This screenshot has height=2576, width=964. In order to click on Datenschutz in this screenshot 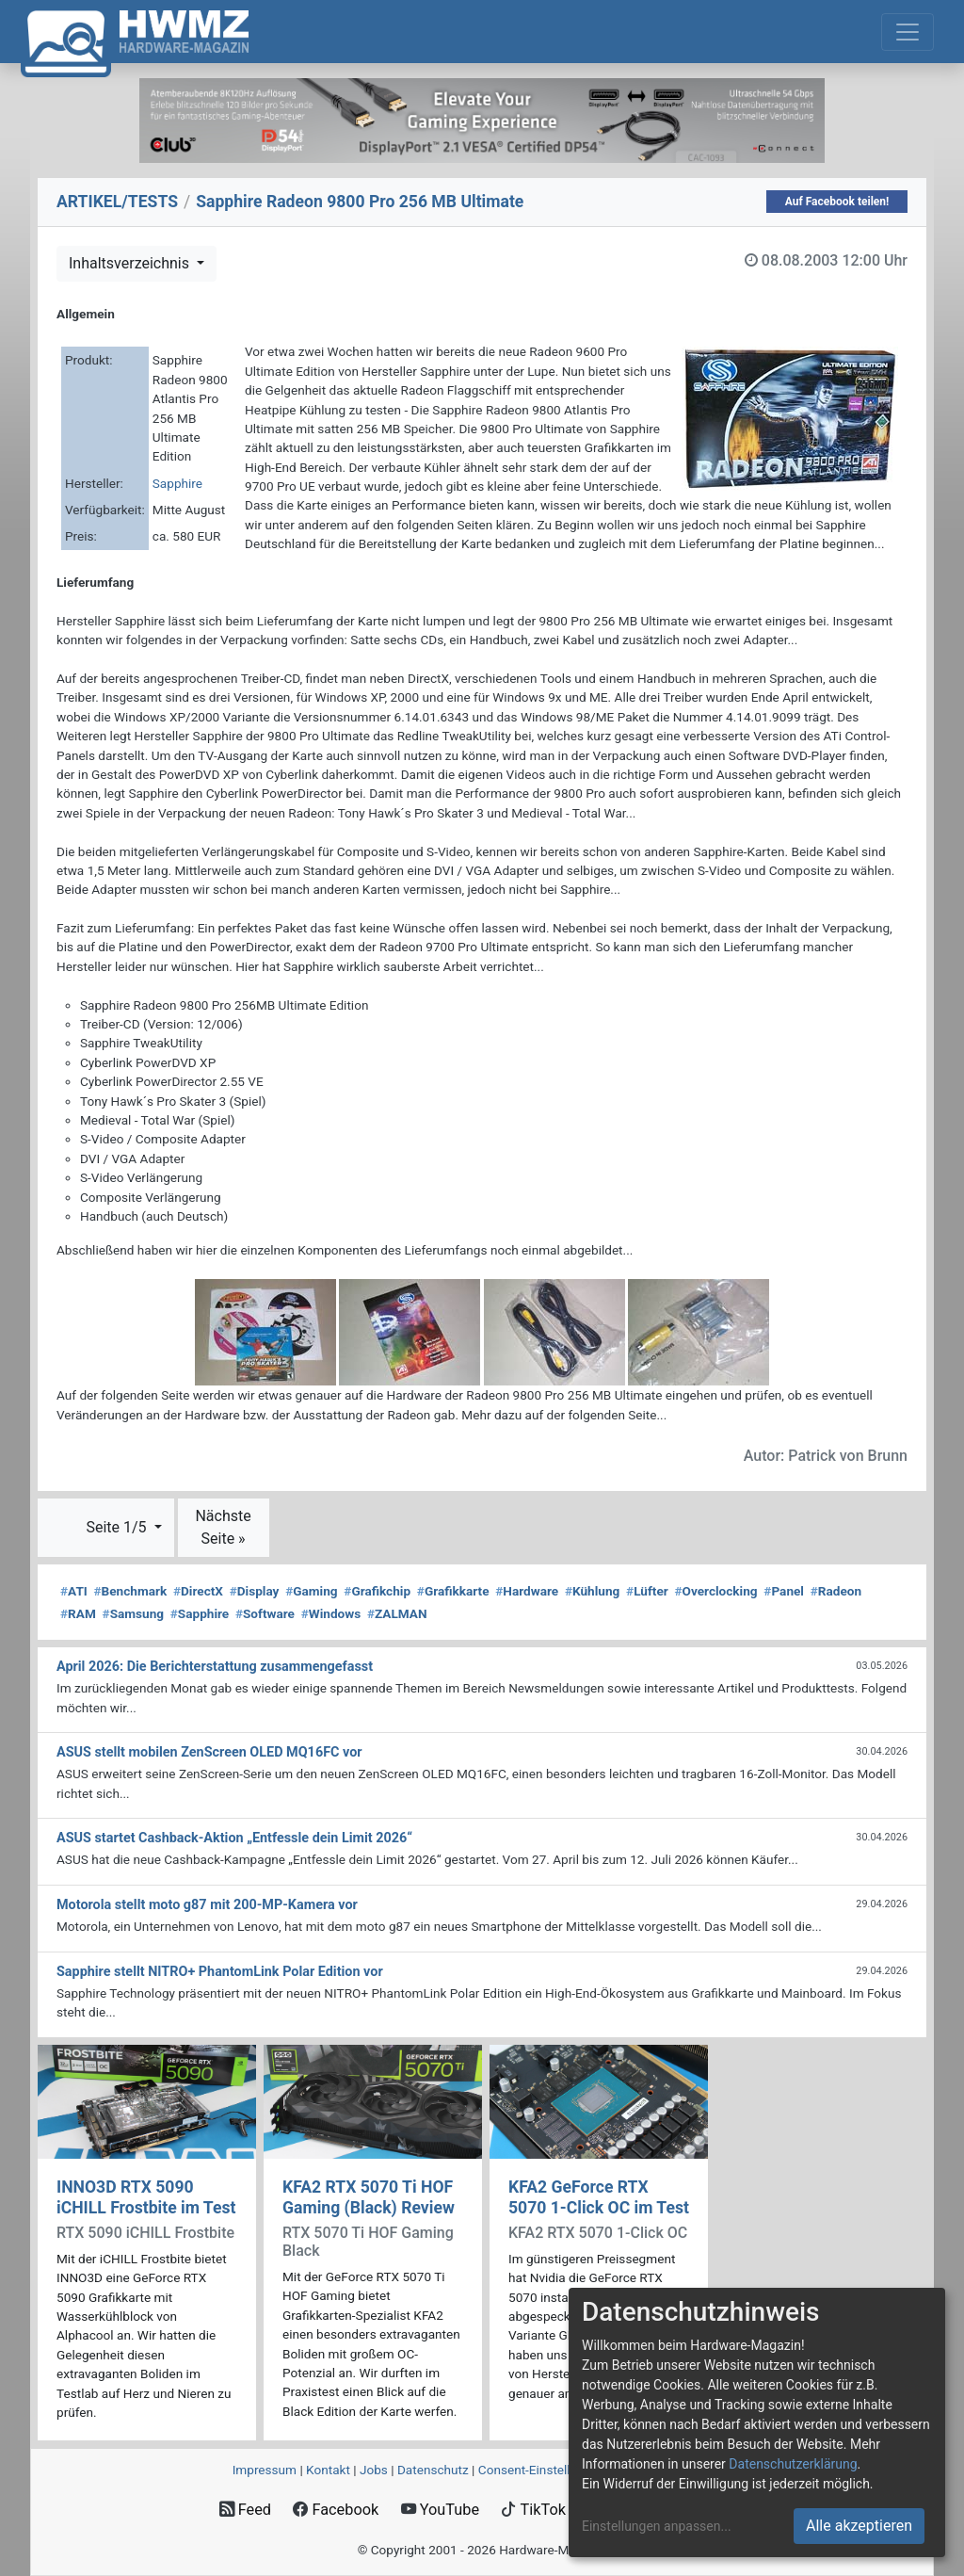, I will do `click(433, 2469)`.